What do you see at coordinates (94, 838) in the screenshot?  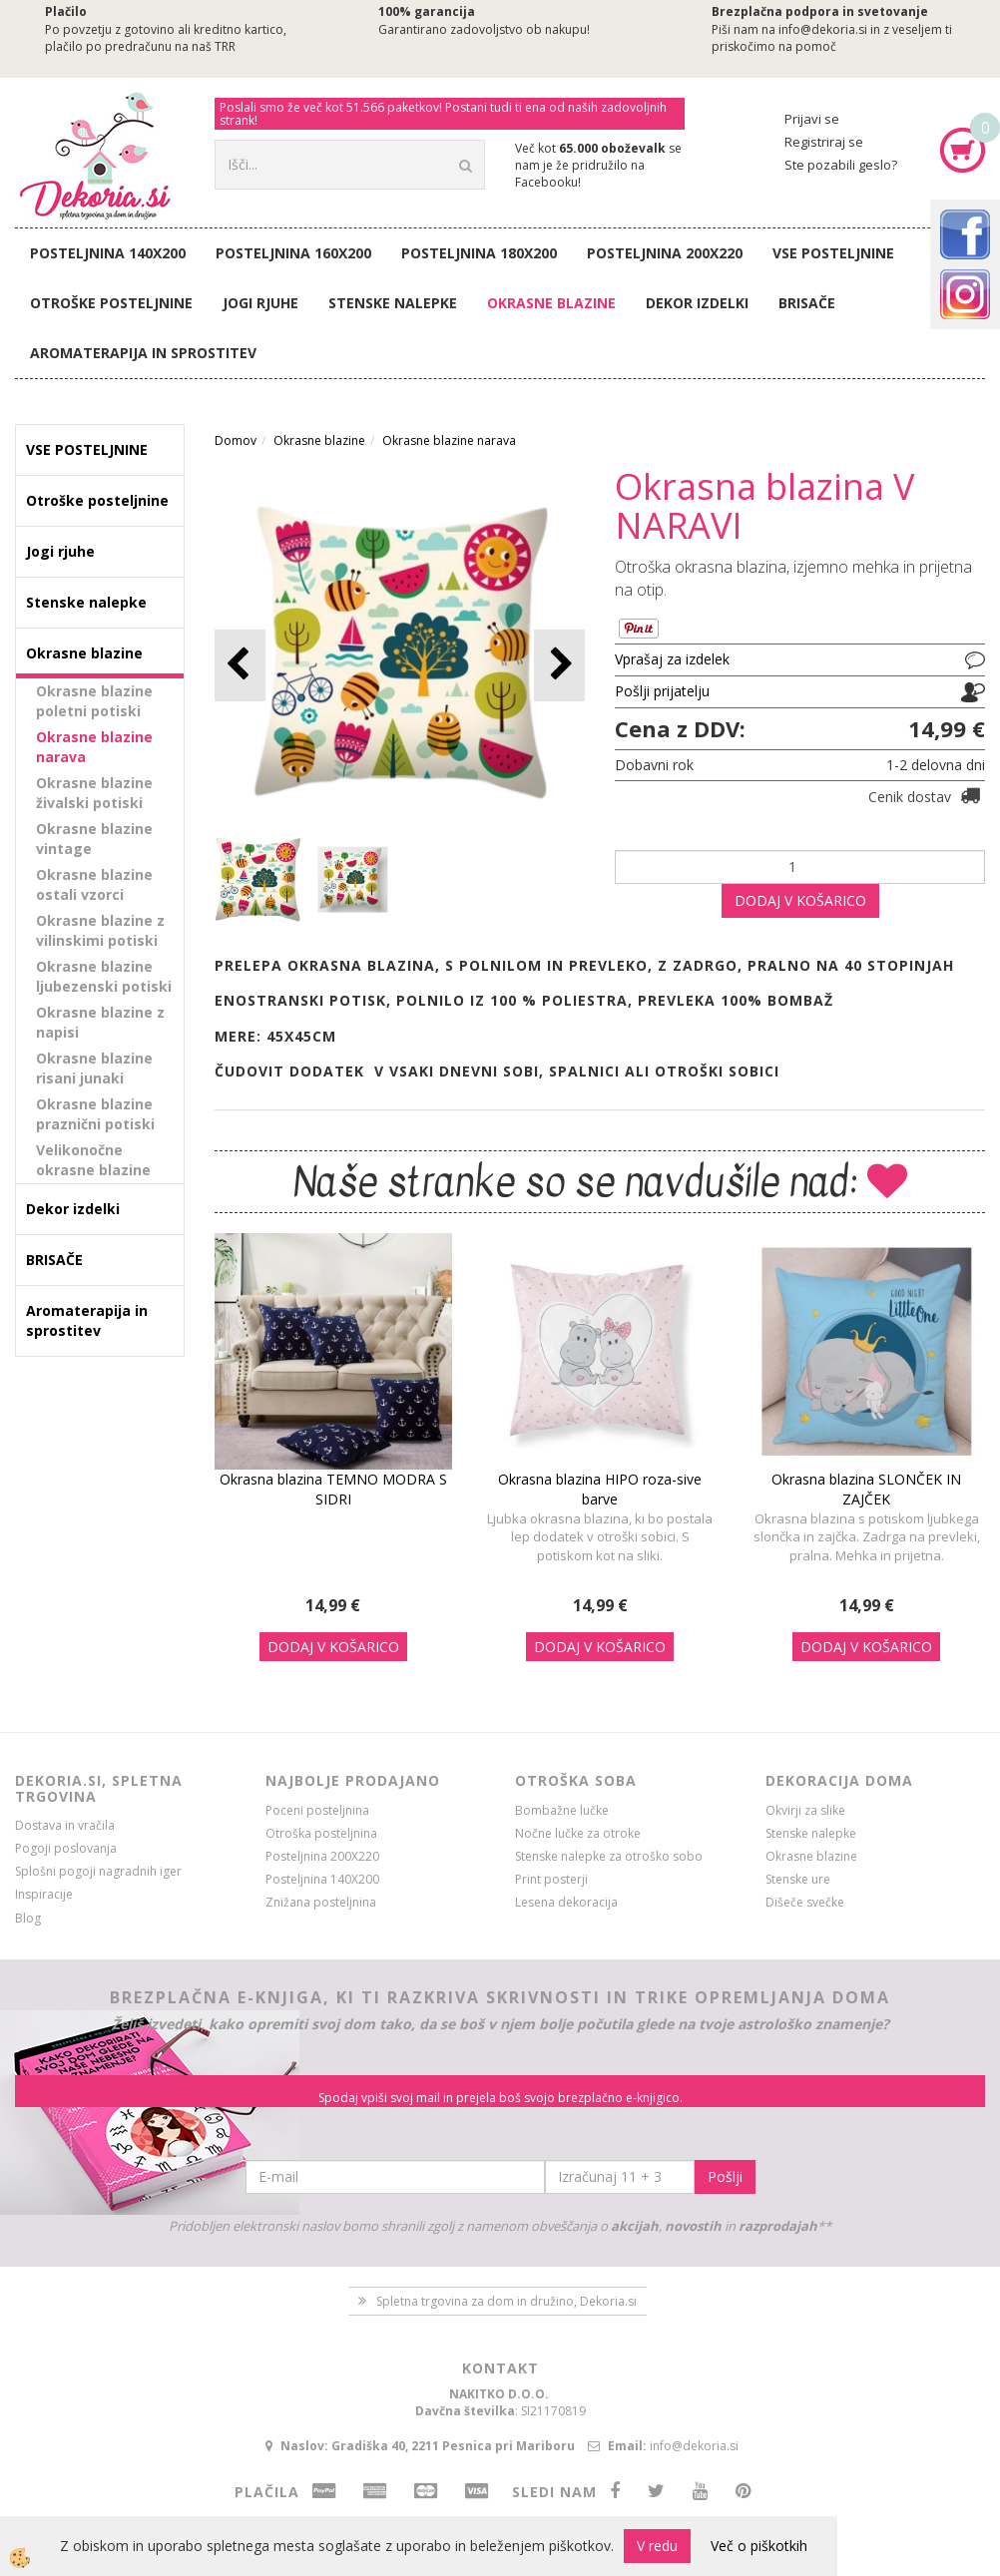 I see `Okrasne blazine vintage` at bounding box center [94, 838].